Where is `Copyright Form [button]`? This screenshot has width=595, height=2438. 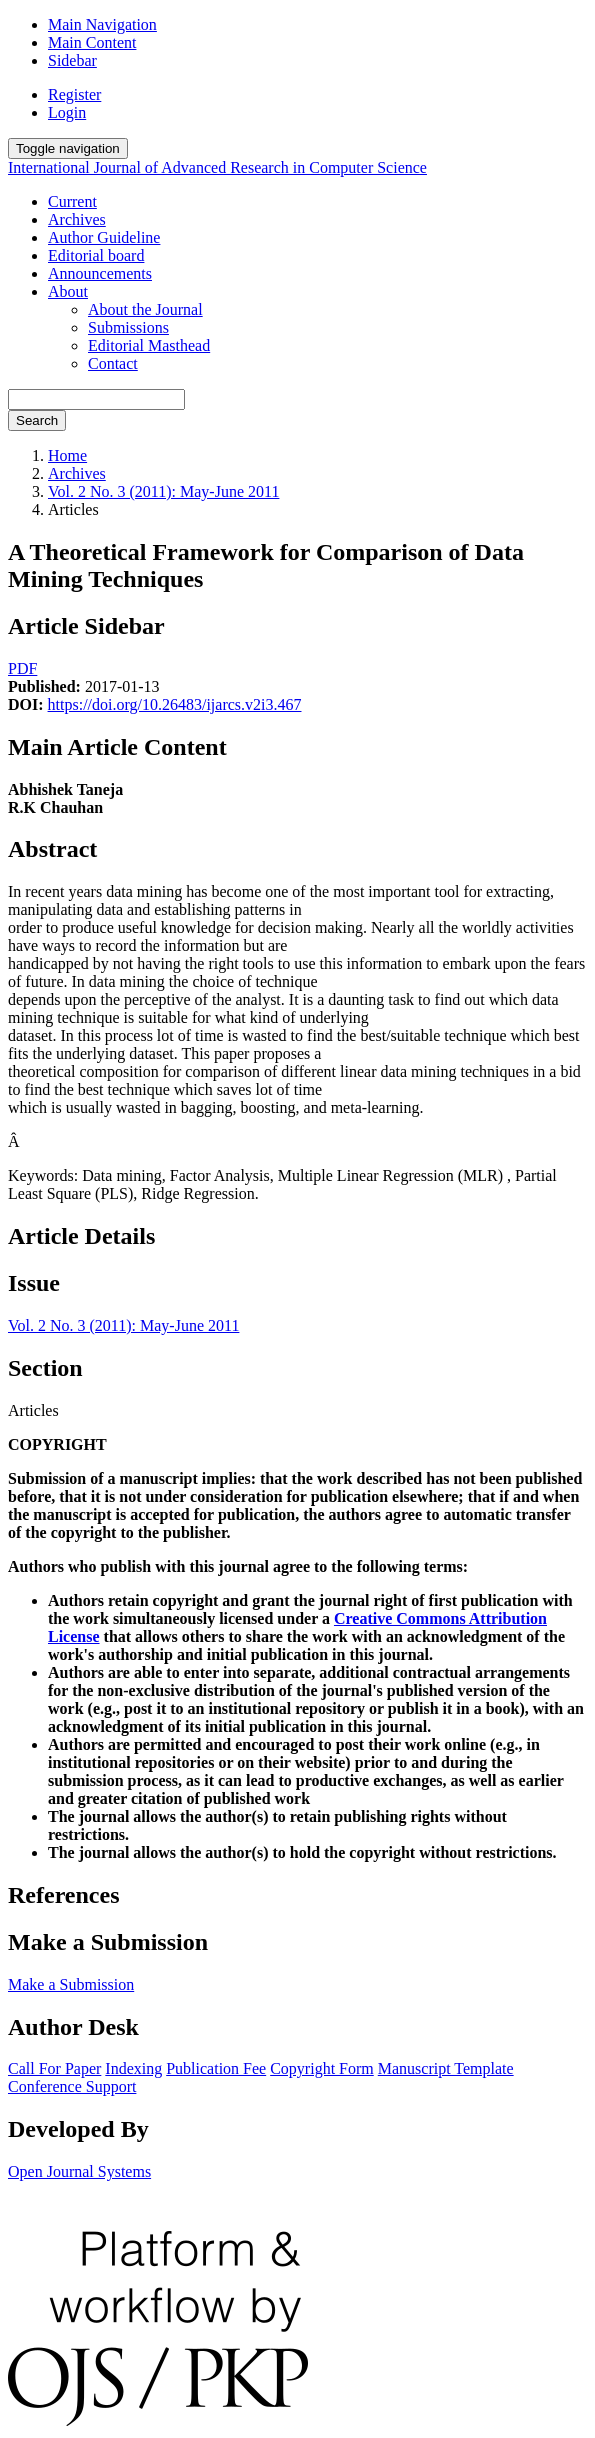 Copyright Form [button] is located at coordinates (322, 2068).